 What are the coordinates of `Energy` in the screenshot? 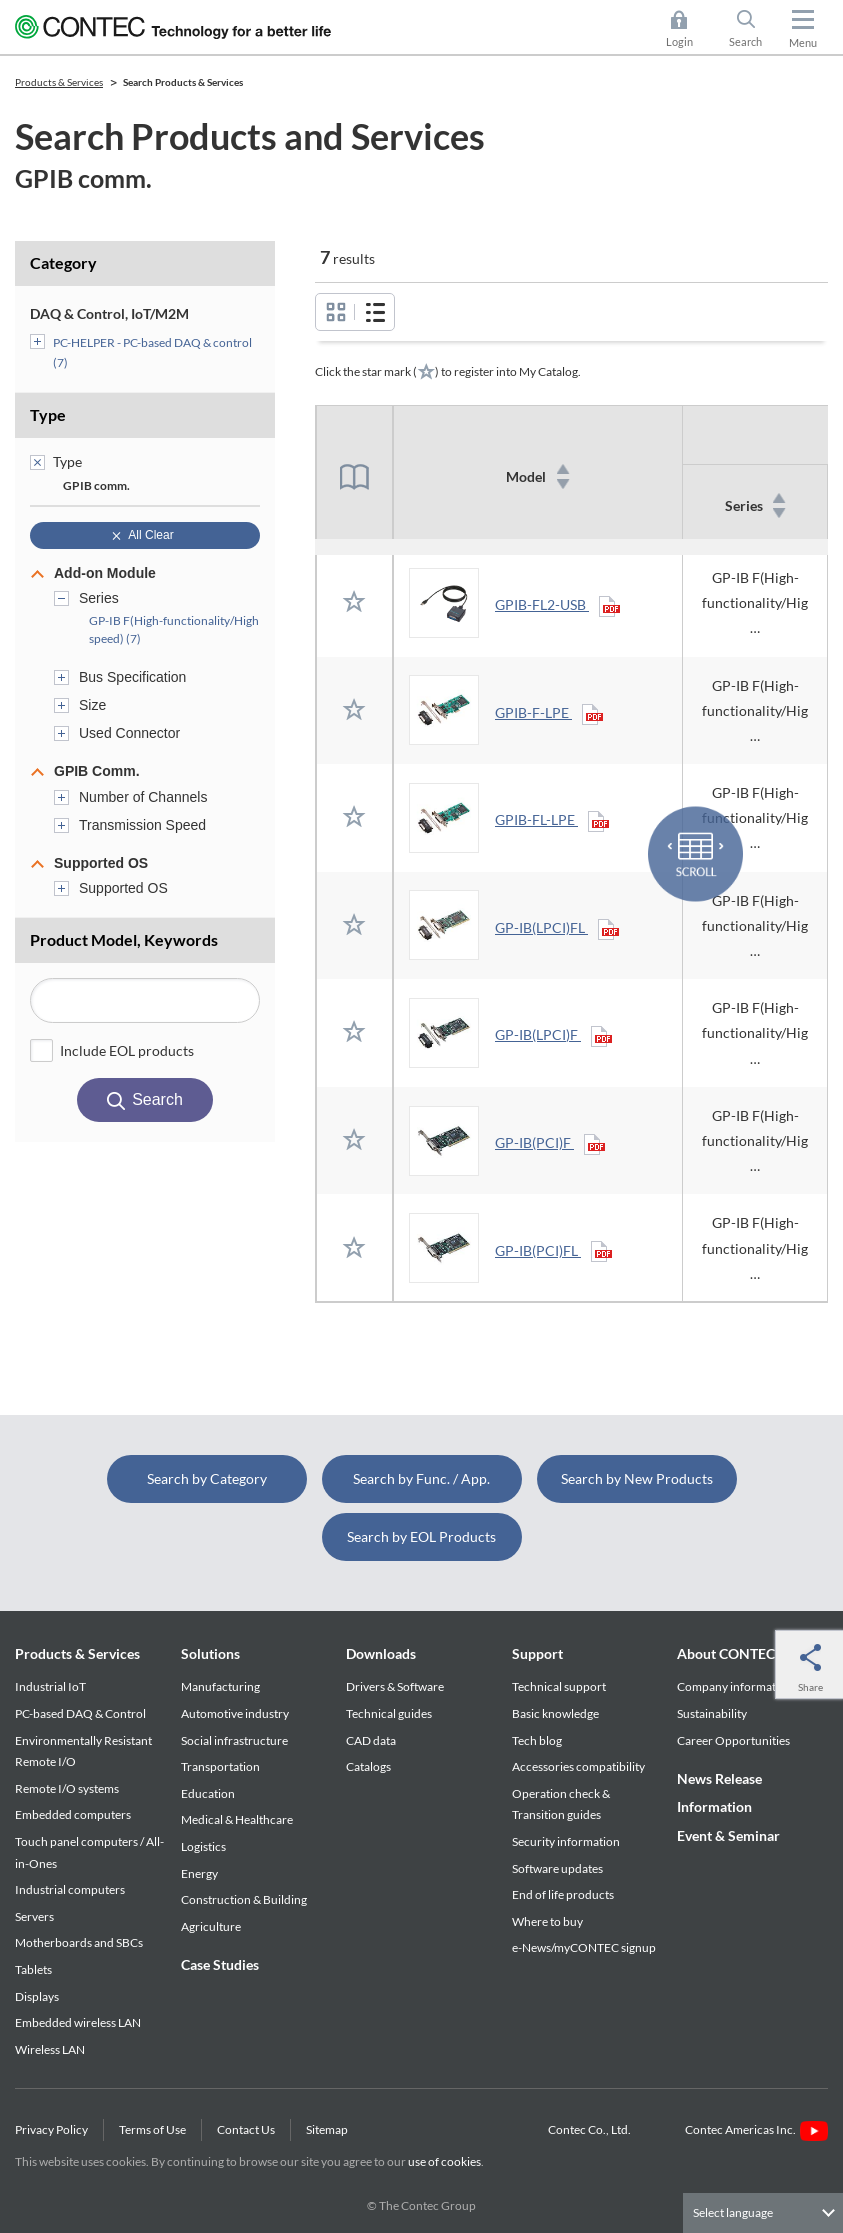 It's located at (199, 1873).